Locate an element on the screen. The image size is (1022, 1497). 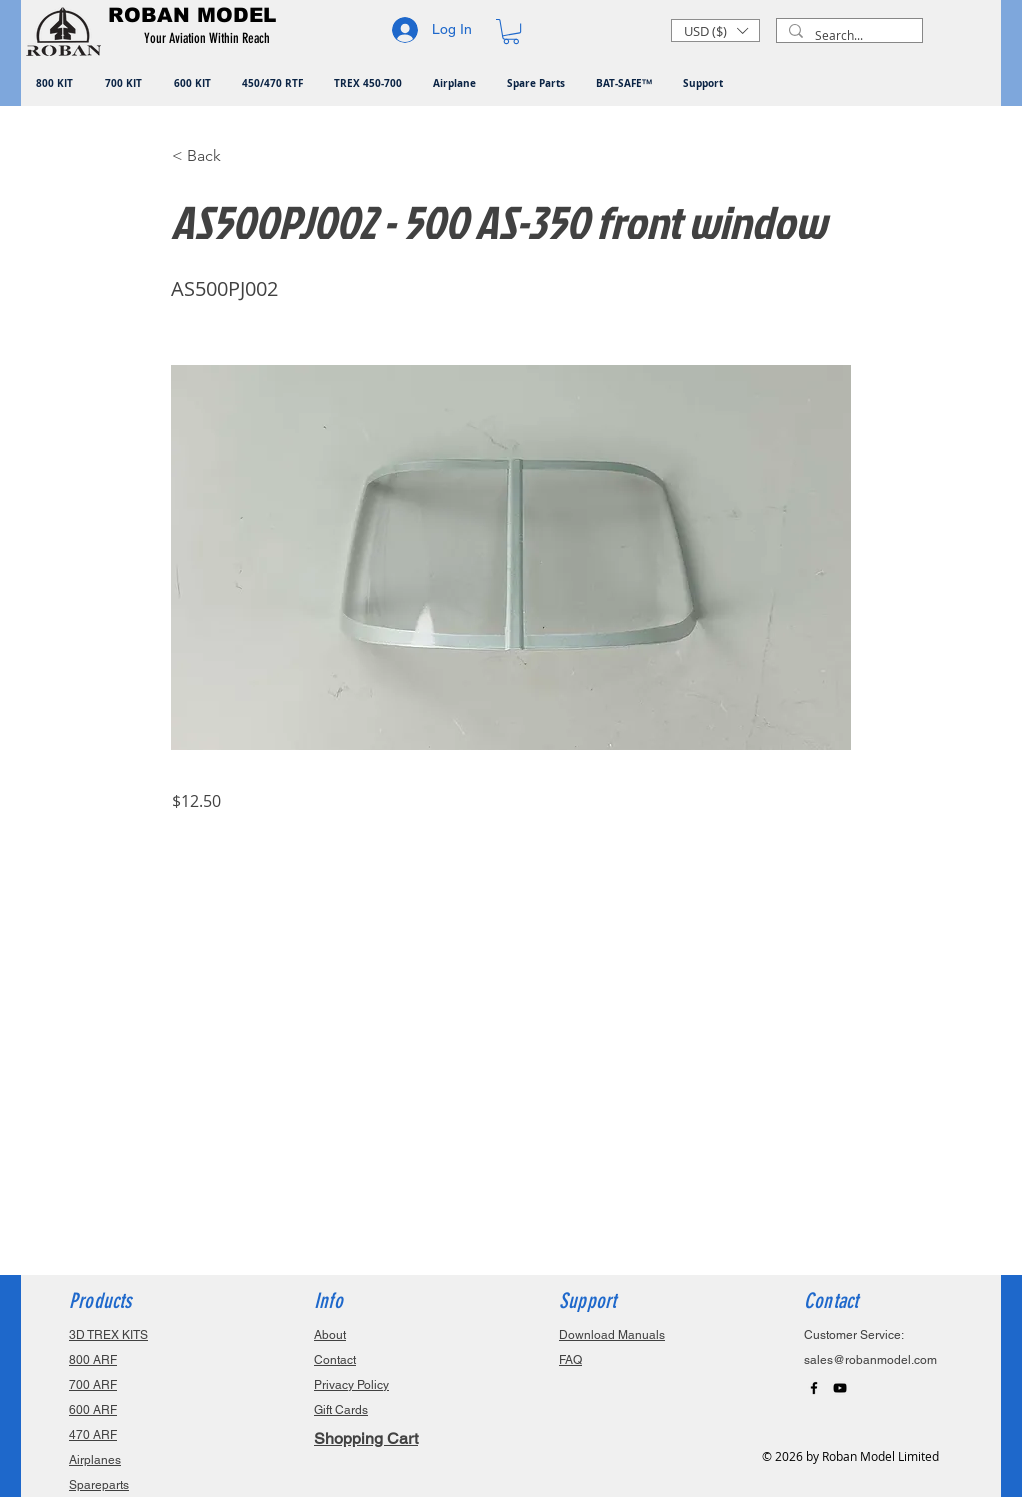
Download Manuals is located at coordinates (612, 1335).